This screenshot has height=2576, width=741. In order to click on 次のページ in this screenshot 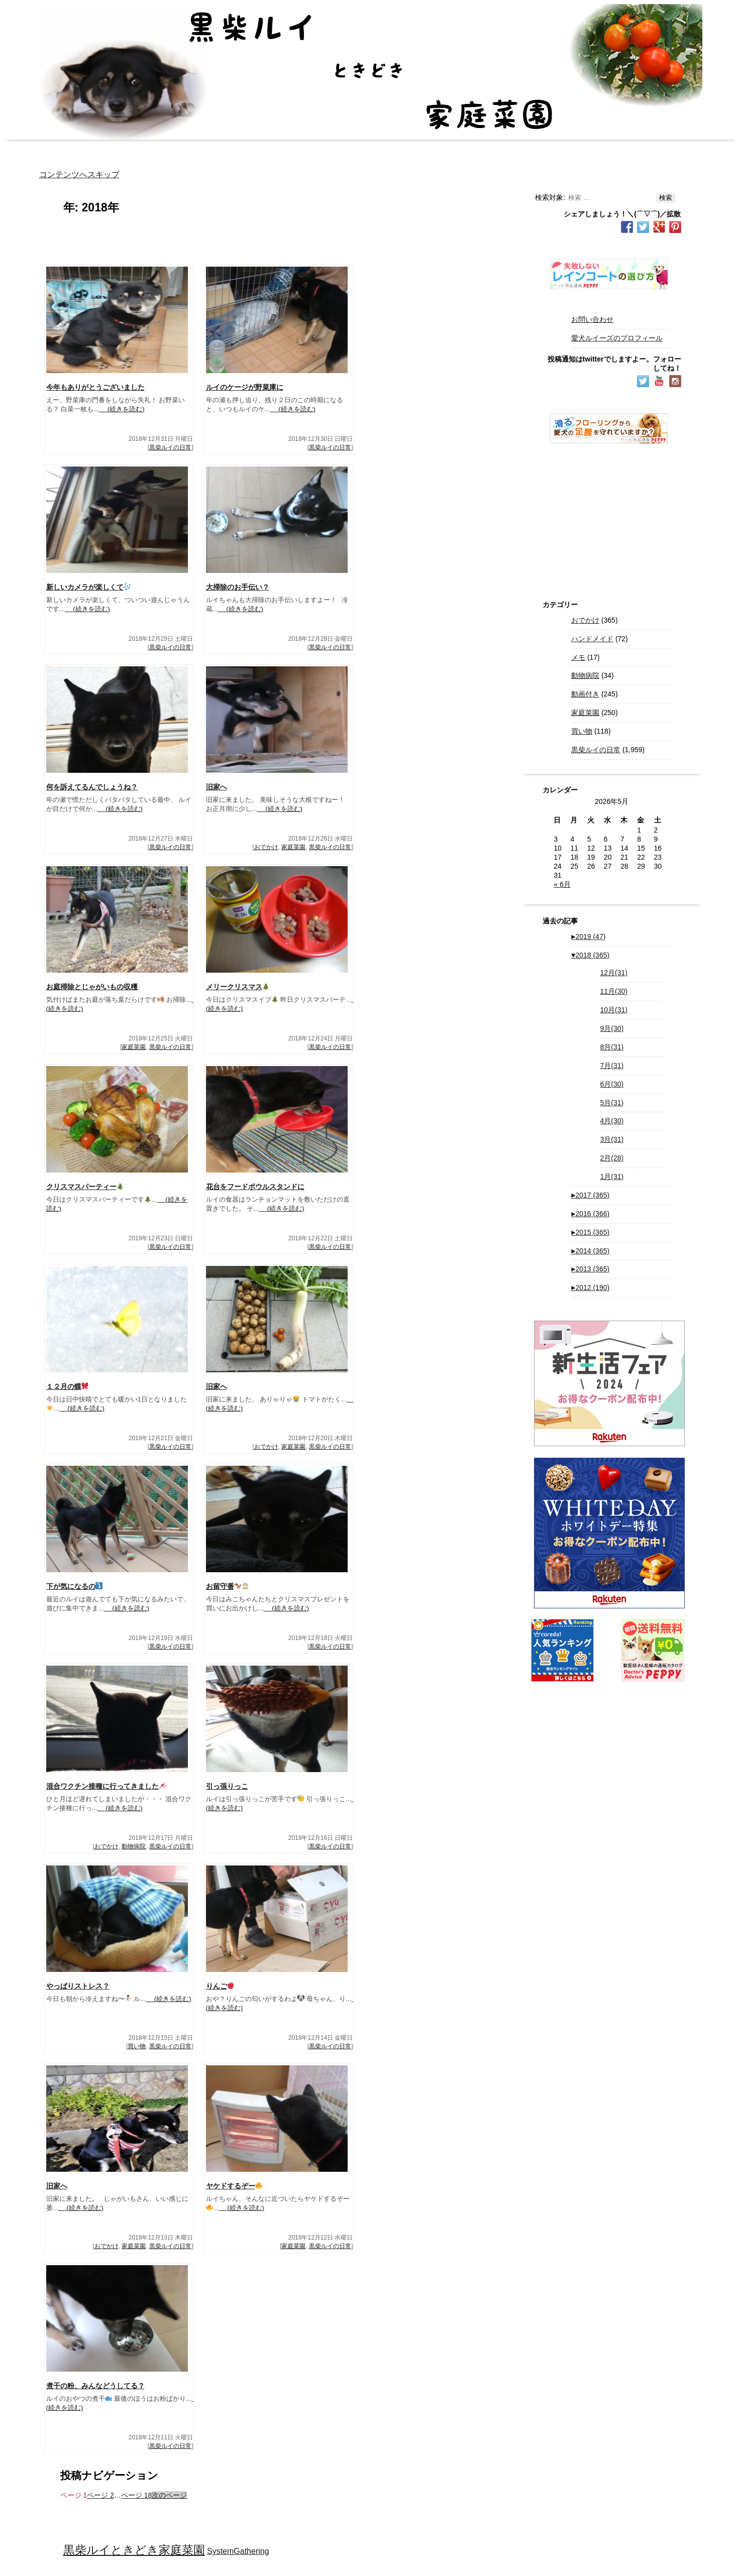, I will do `click(169, 2495)`.